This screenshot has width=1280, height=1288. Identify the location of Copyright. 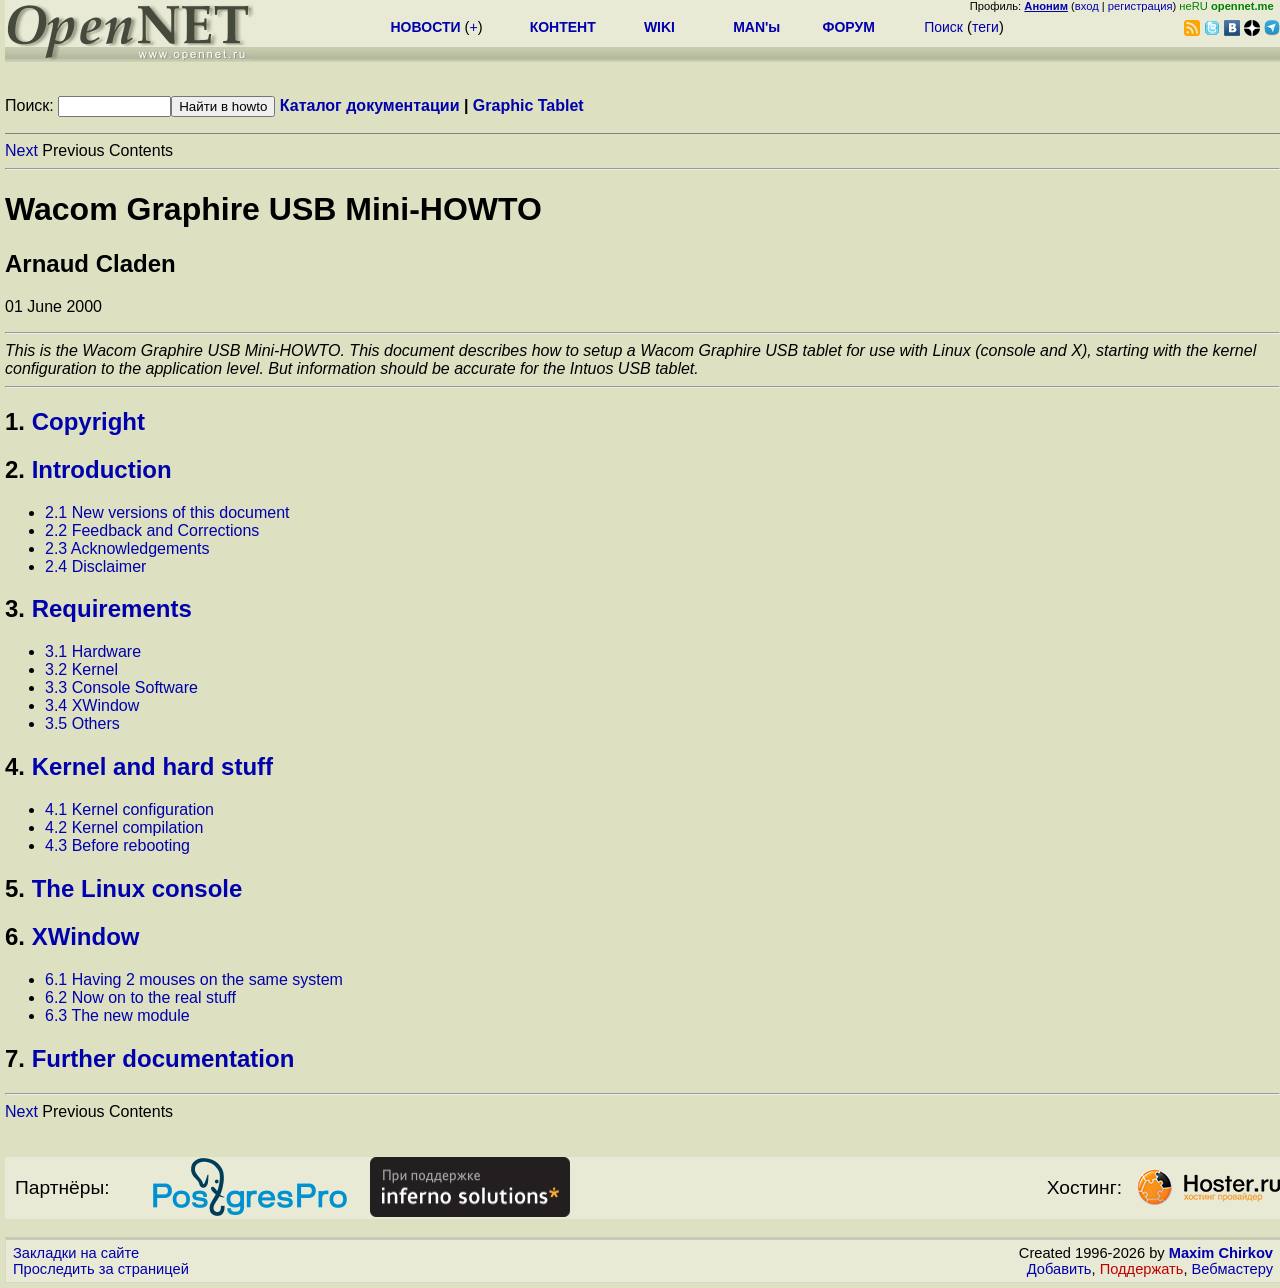
(88, 421).